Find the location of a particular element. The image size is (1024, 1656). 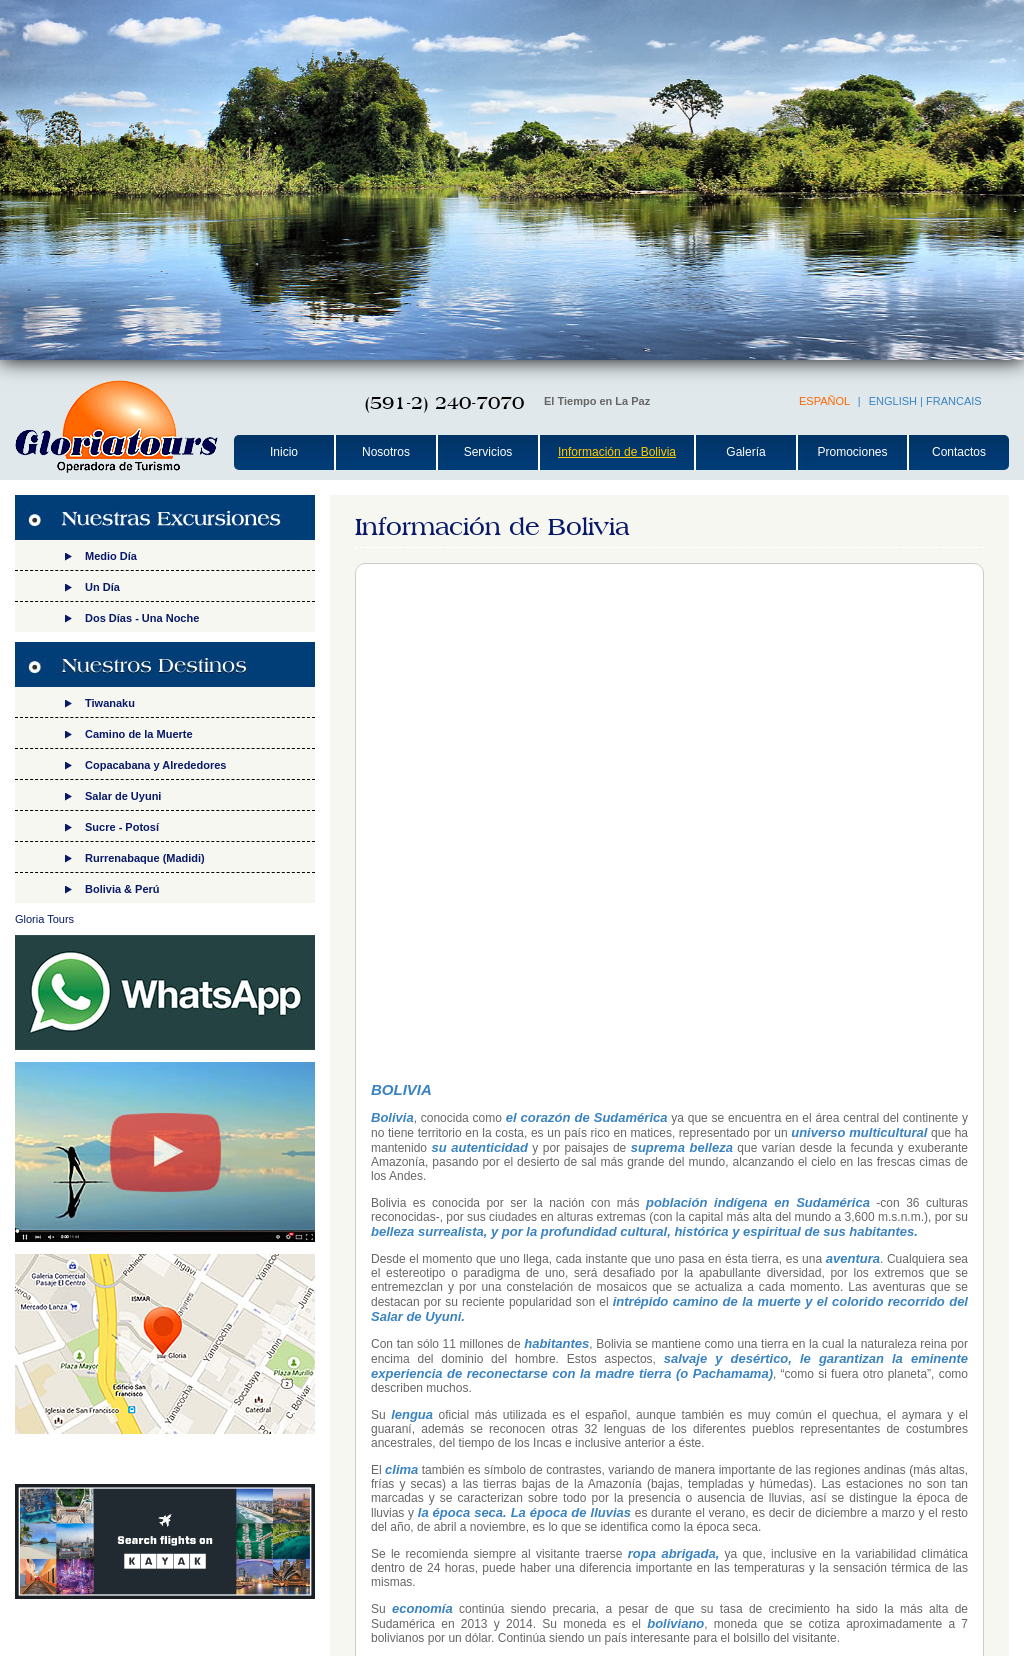

FRANCAIS is located at coordinates (954, 401).